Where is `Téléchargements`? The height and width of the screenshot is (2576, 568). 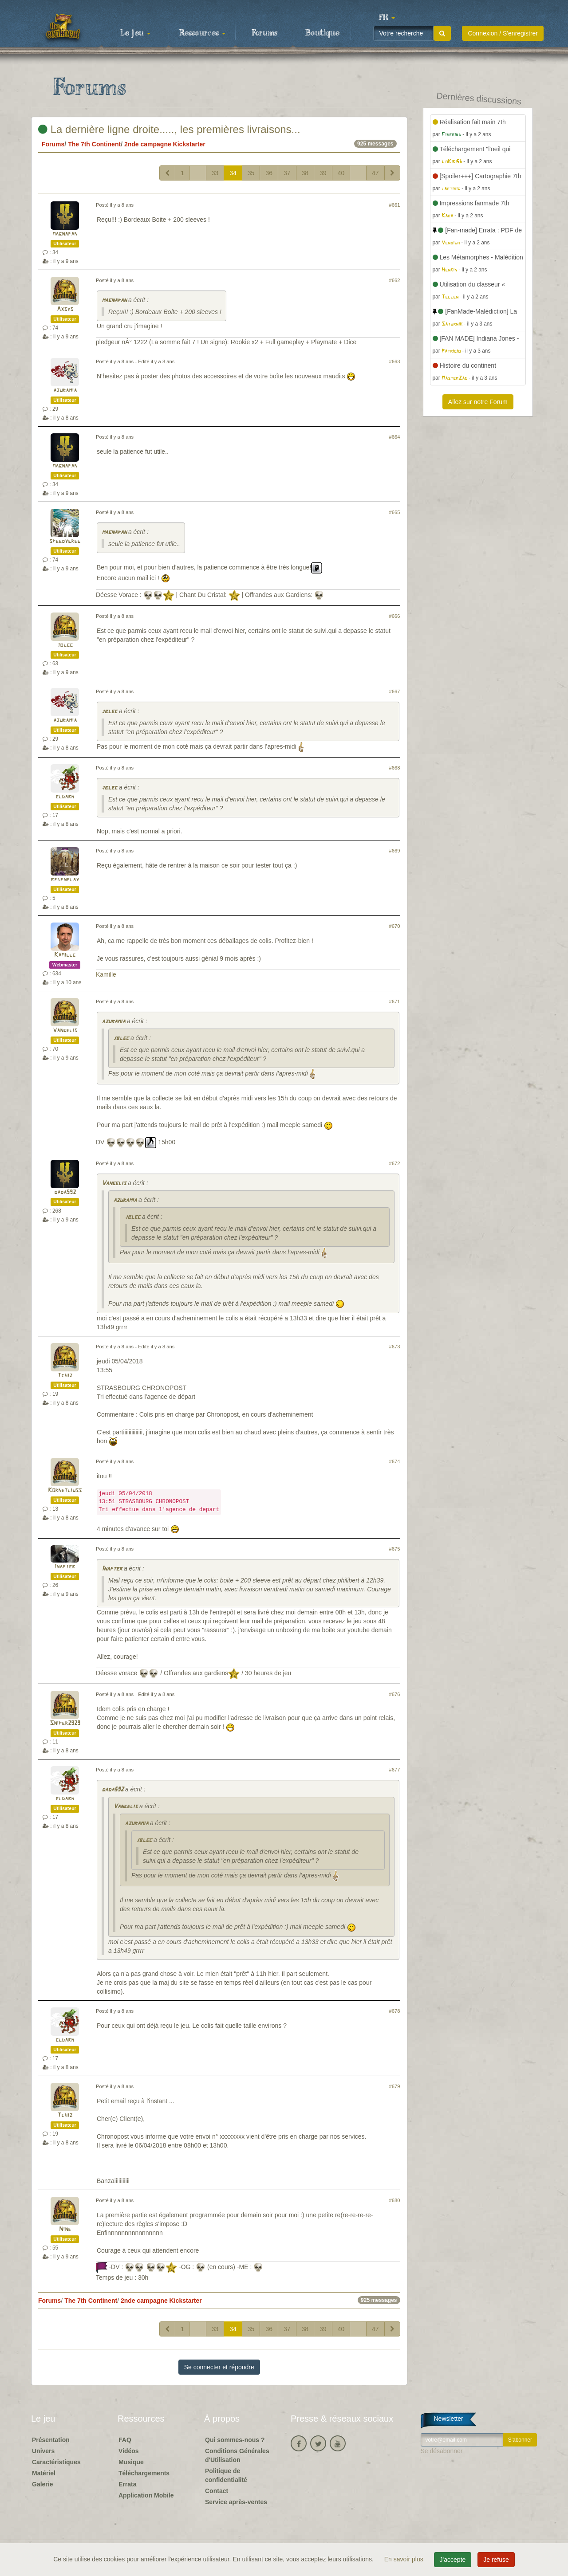
Téléchargements is located at coordinates (144, 2473).